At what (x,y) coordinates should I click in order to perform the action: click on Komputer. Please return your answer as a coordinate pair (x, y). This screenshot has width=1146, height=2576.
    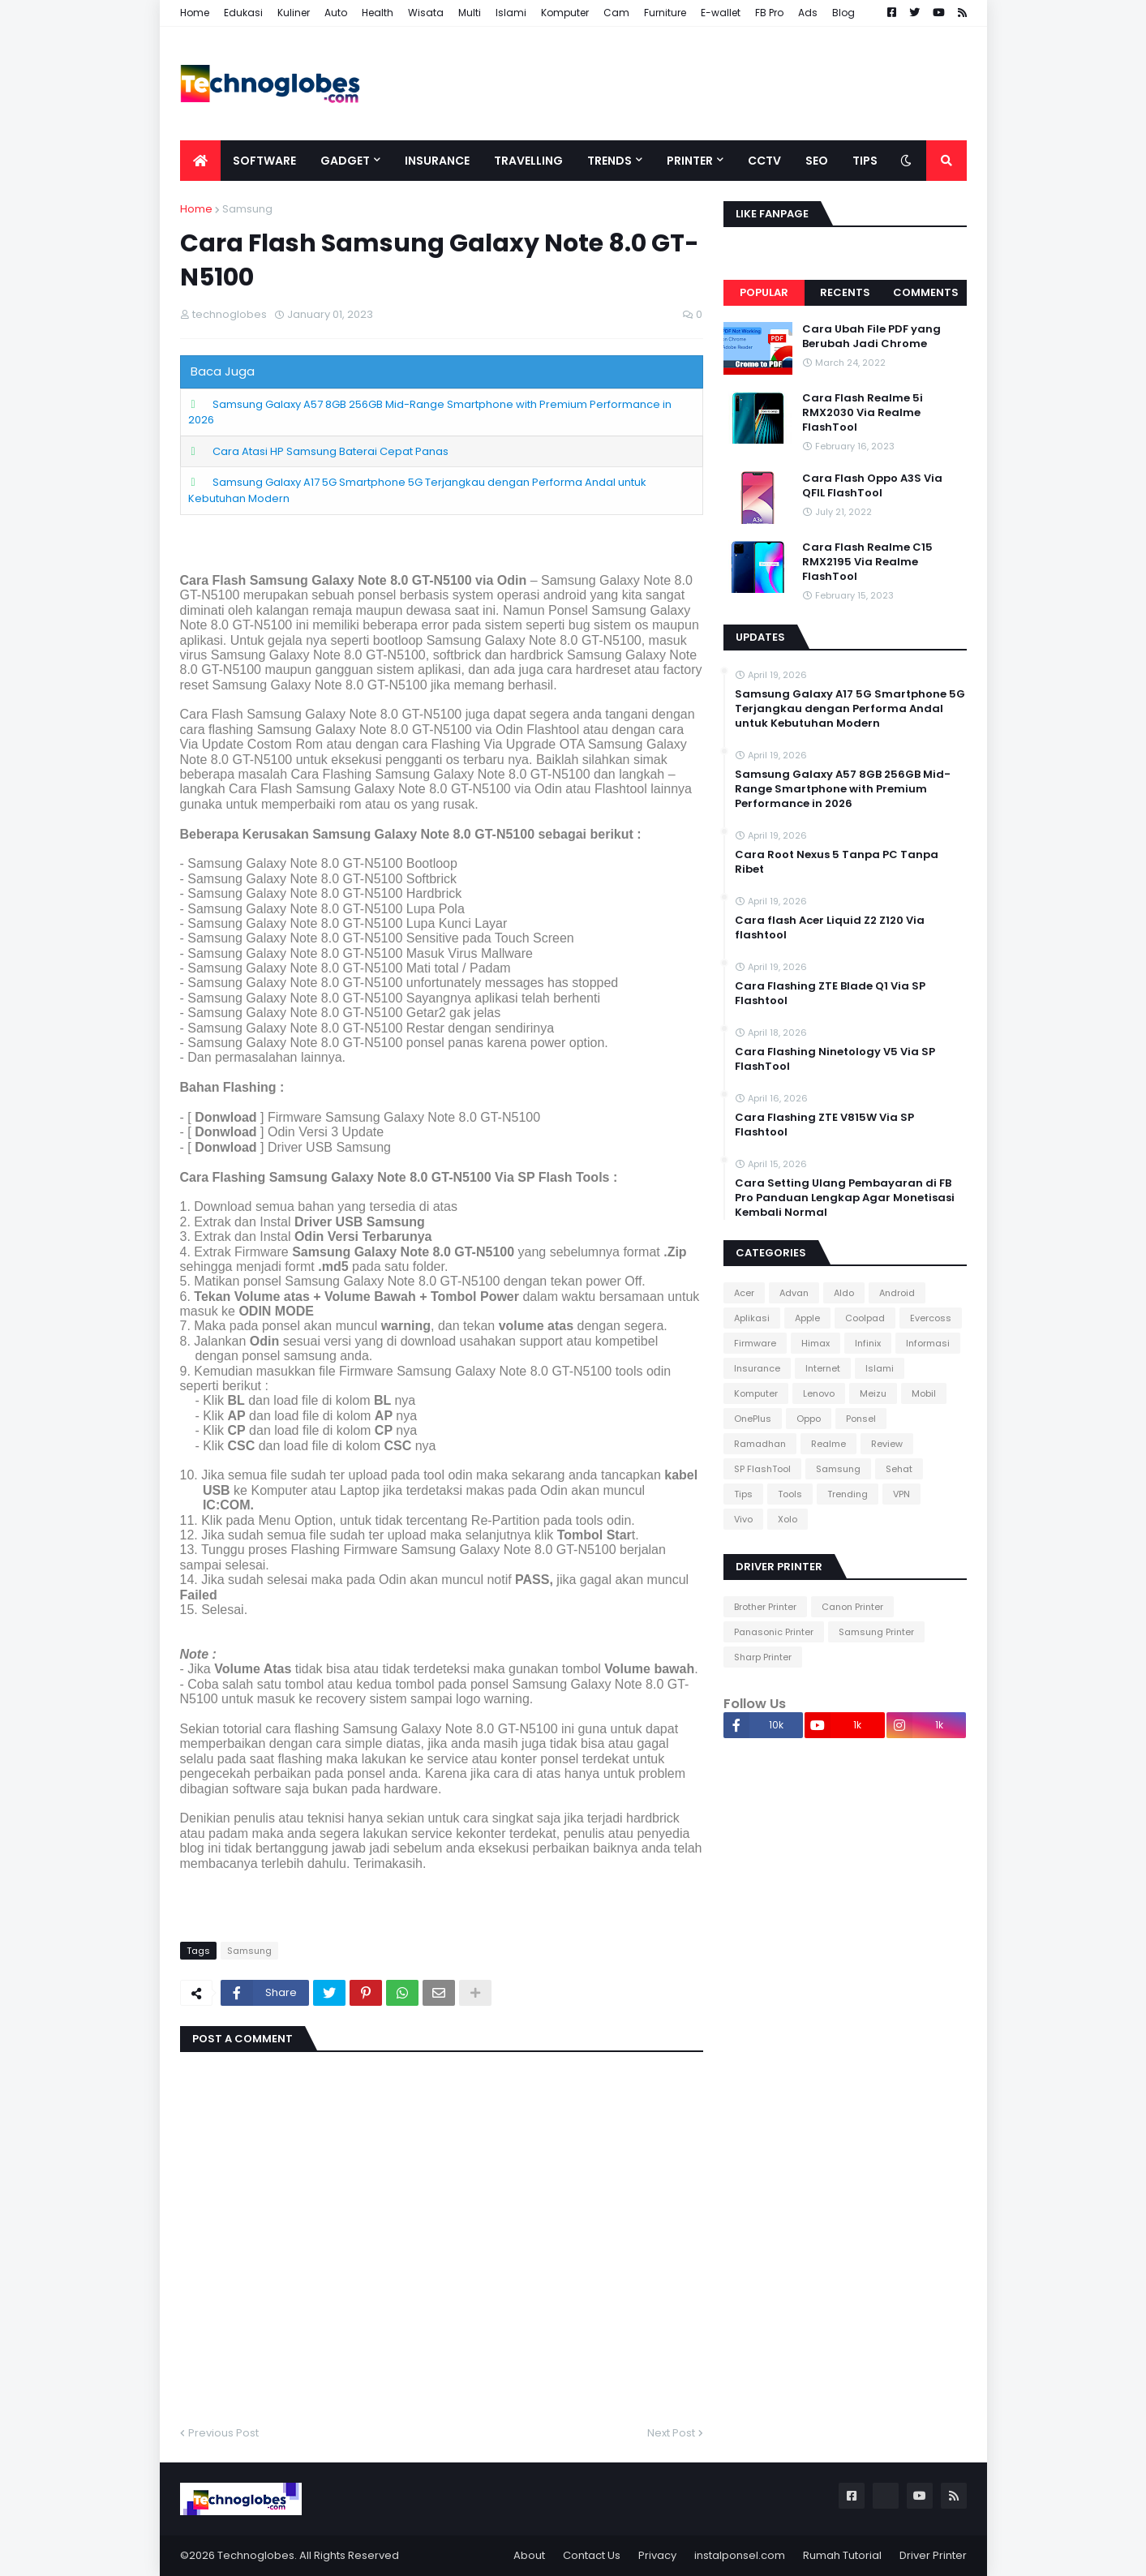
    Looking at the image, I should click on (565, 12).